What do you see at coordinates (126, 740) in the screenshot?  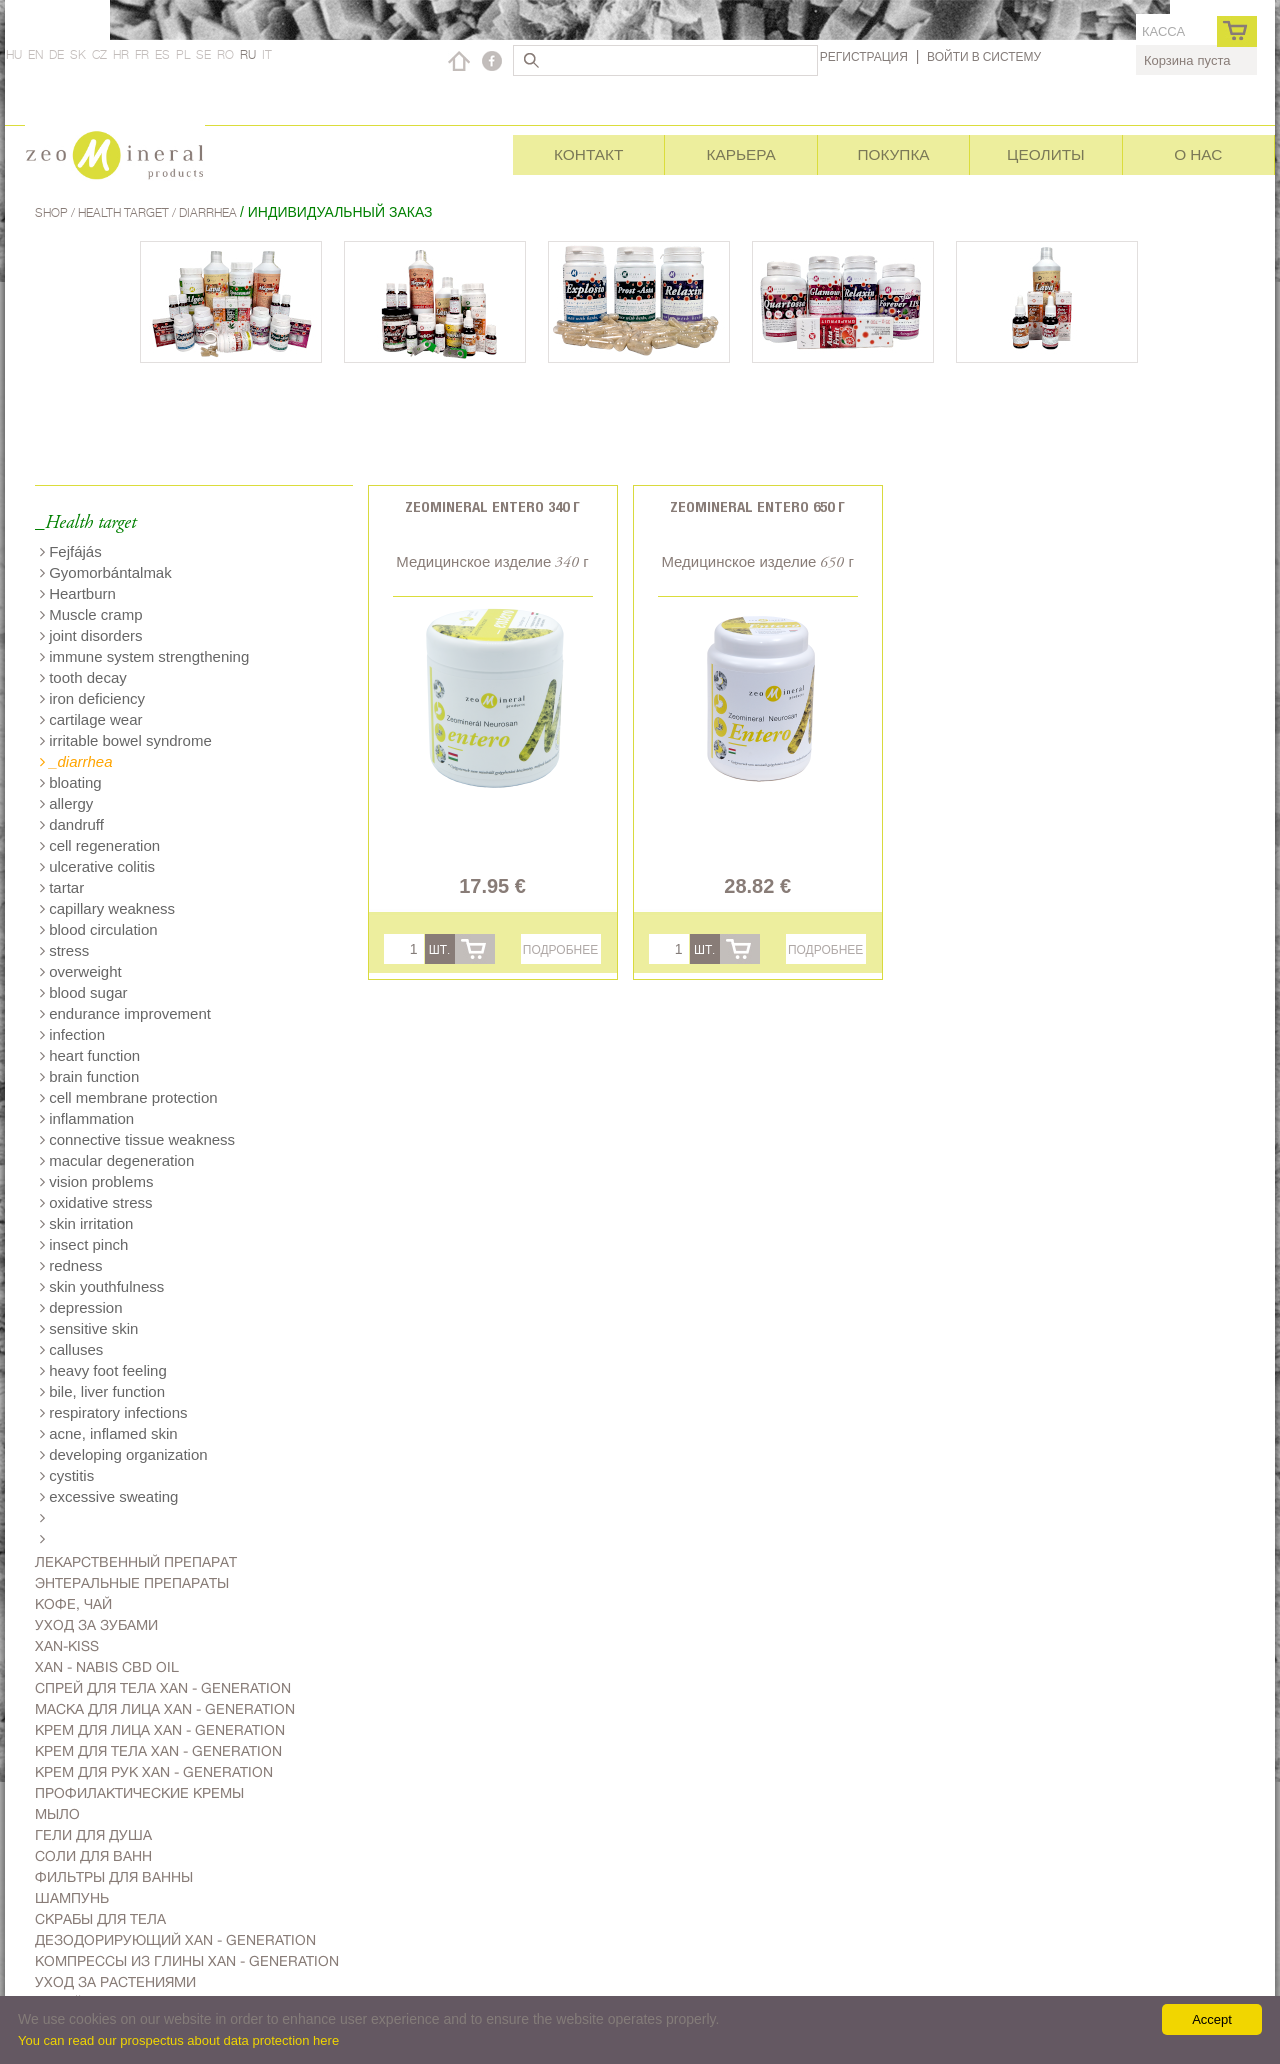 I see `irritable bowel syndrome` at bounding box center [126, 740].